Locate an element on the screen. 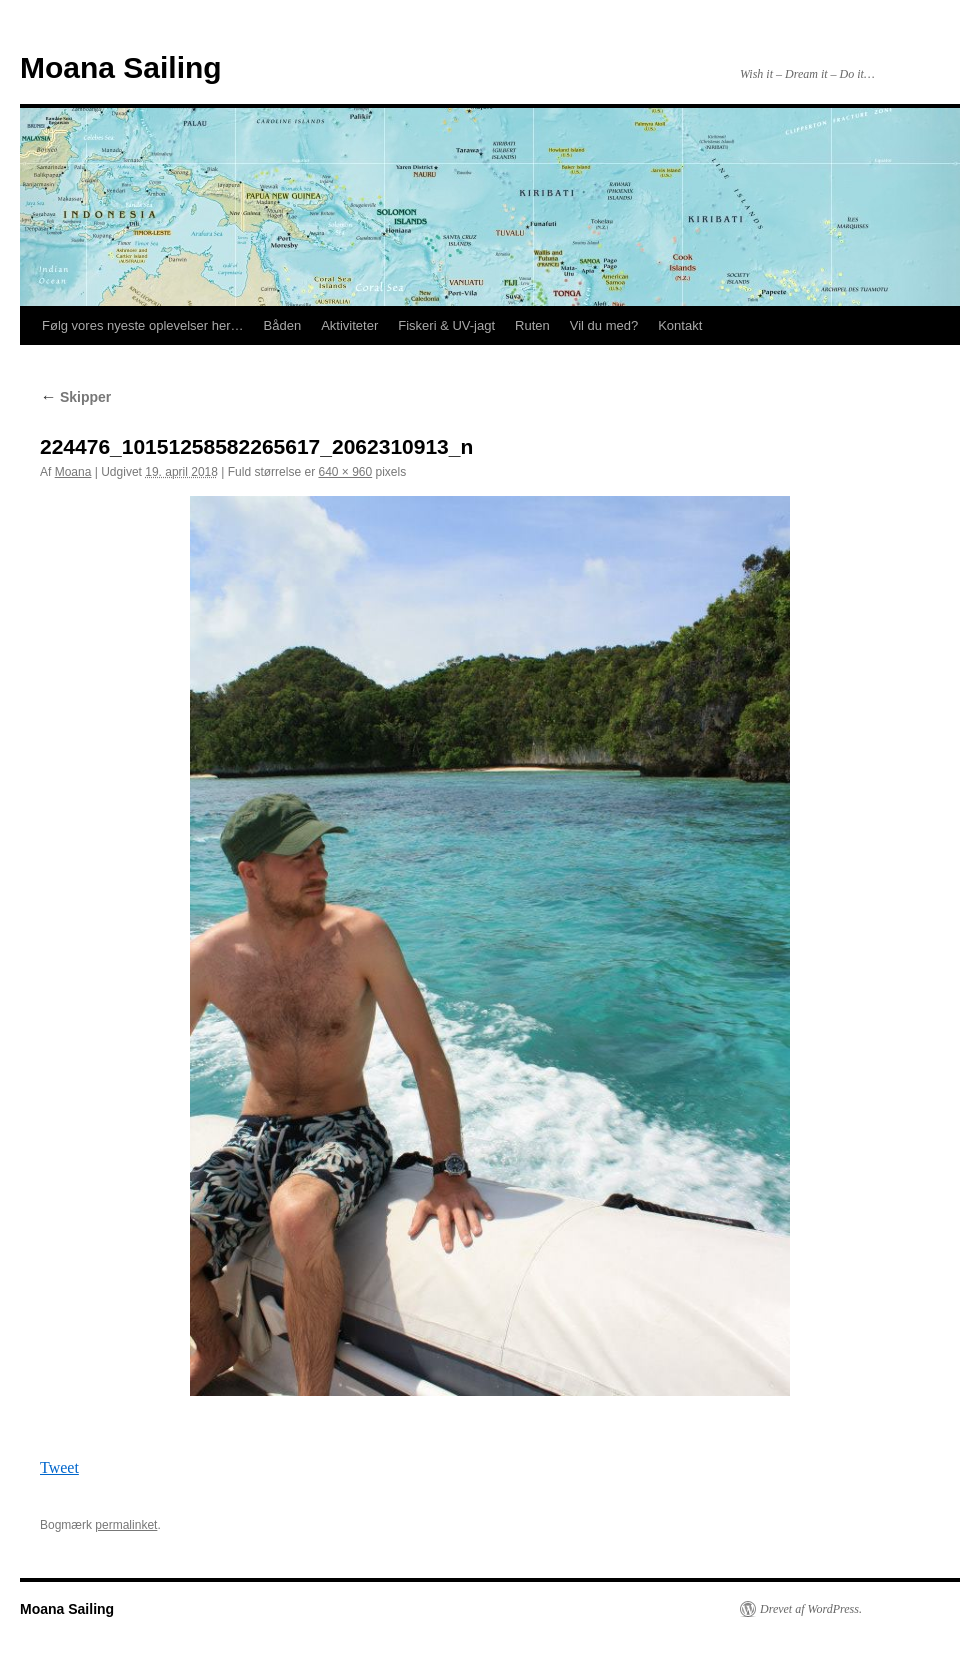  permalinket is located at coordinates (126, 1525).